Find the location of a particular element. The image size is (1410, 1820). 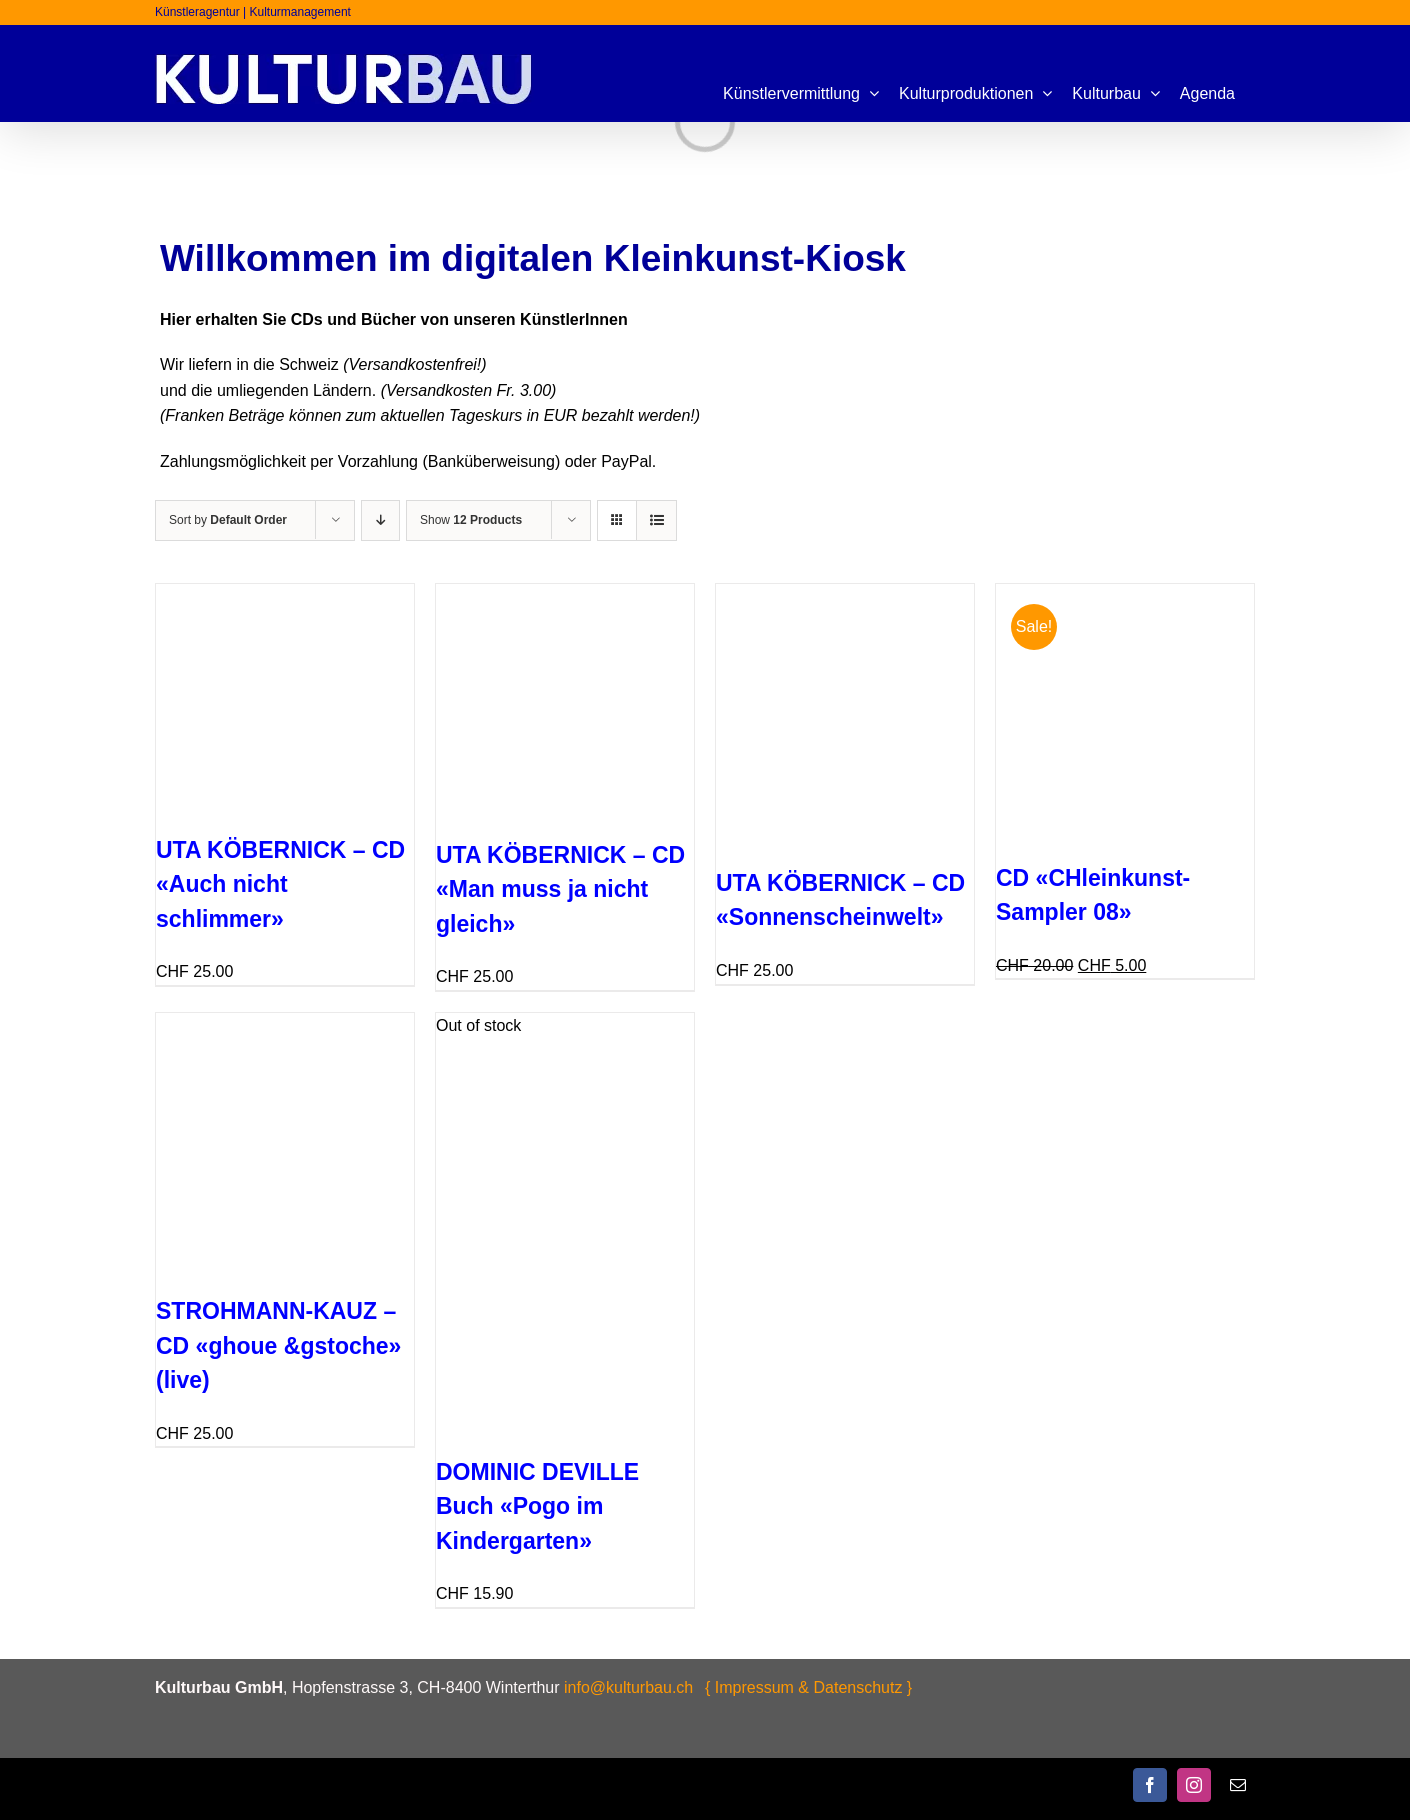

{ Impressum & Datenschutz } is located at coordinates (808, 1687).